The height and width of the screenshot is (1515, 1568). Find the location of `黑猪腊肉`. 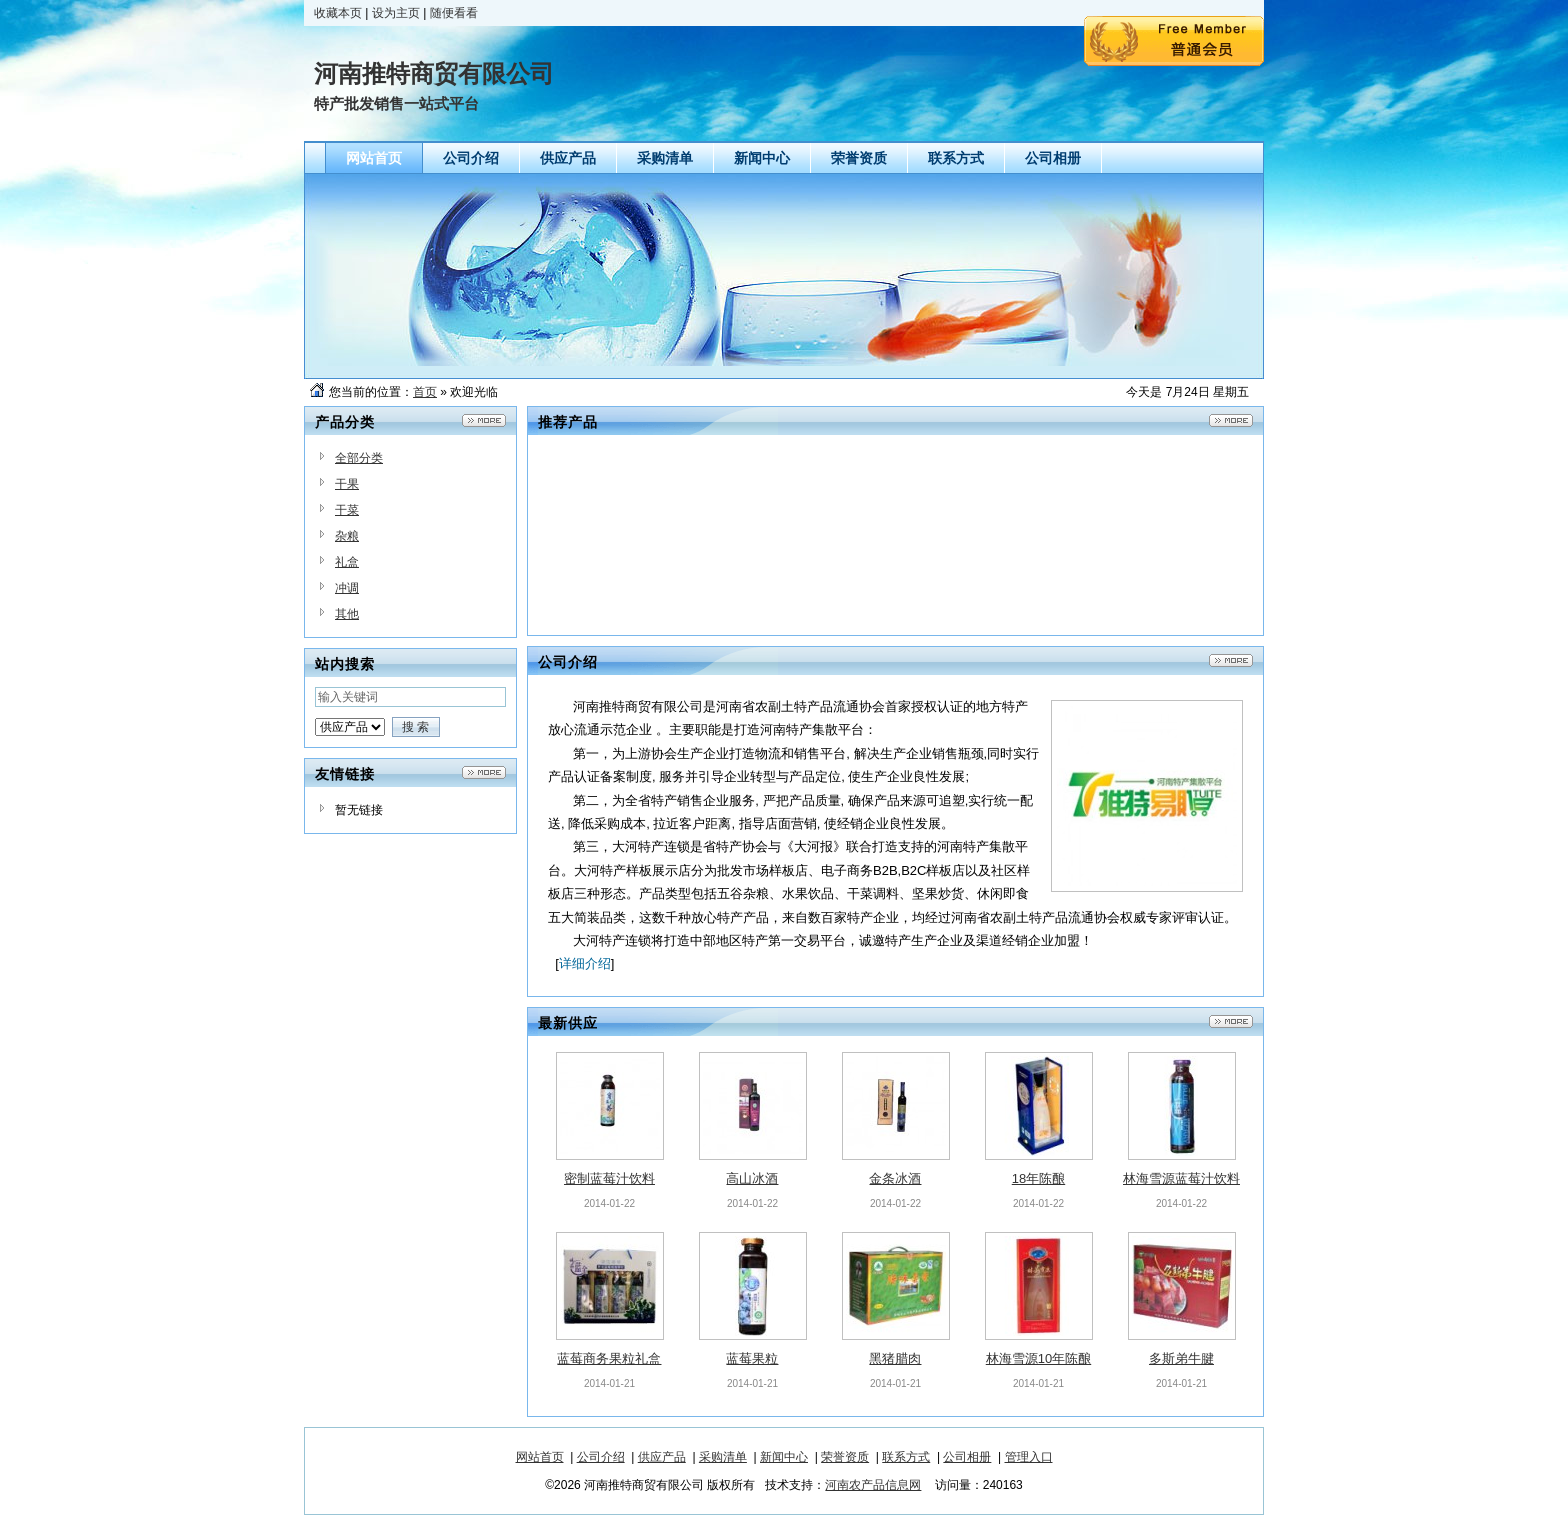

黑猪腊肉 is located at coordinates (895, 1358).